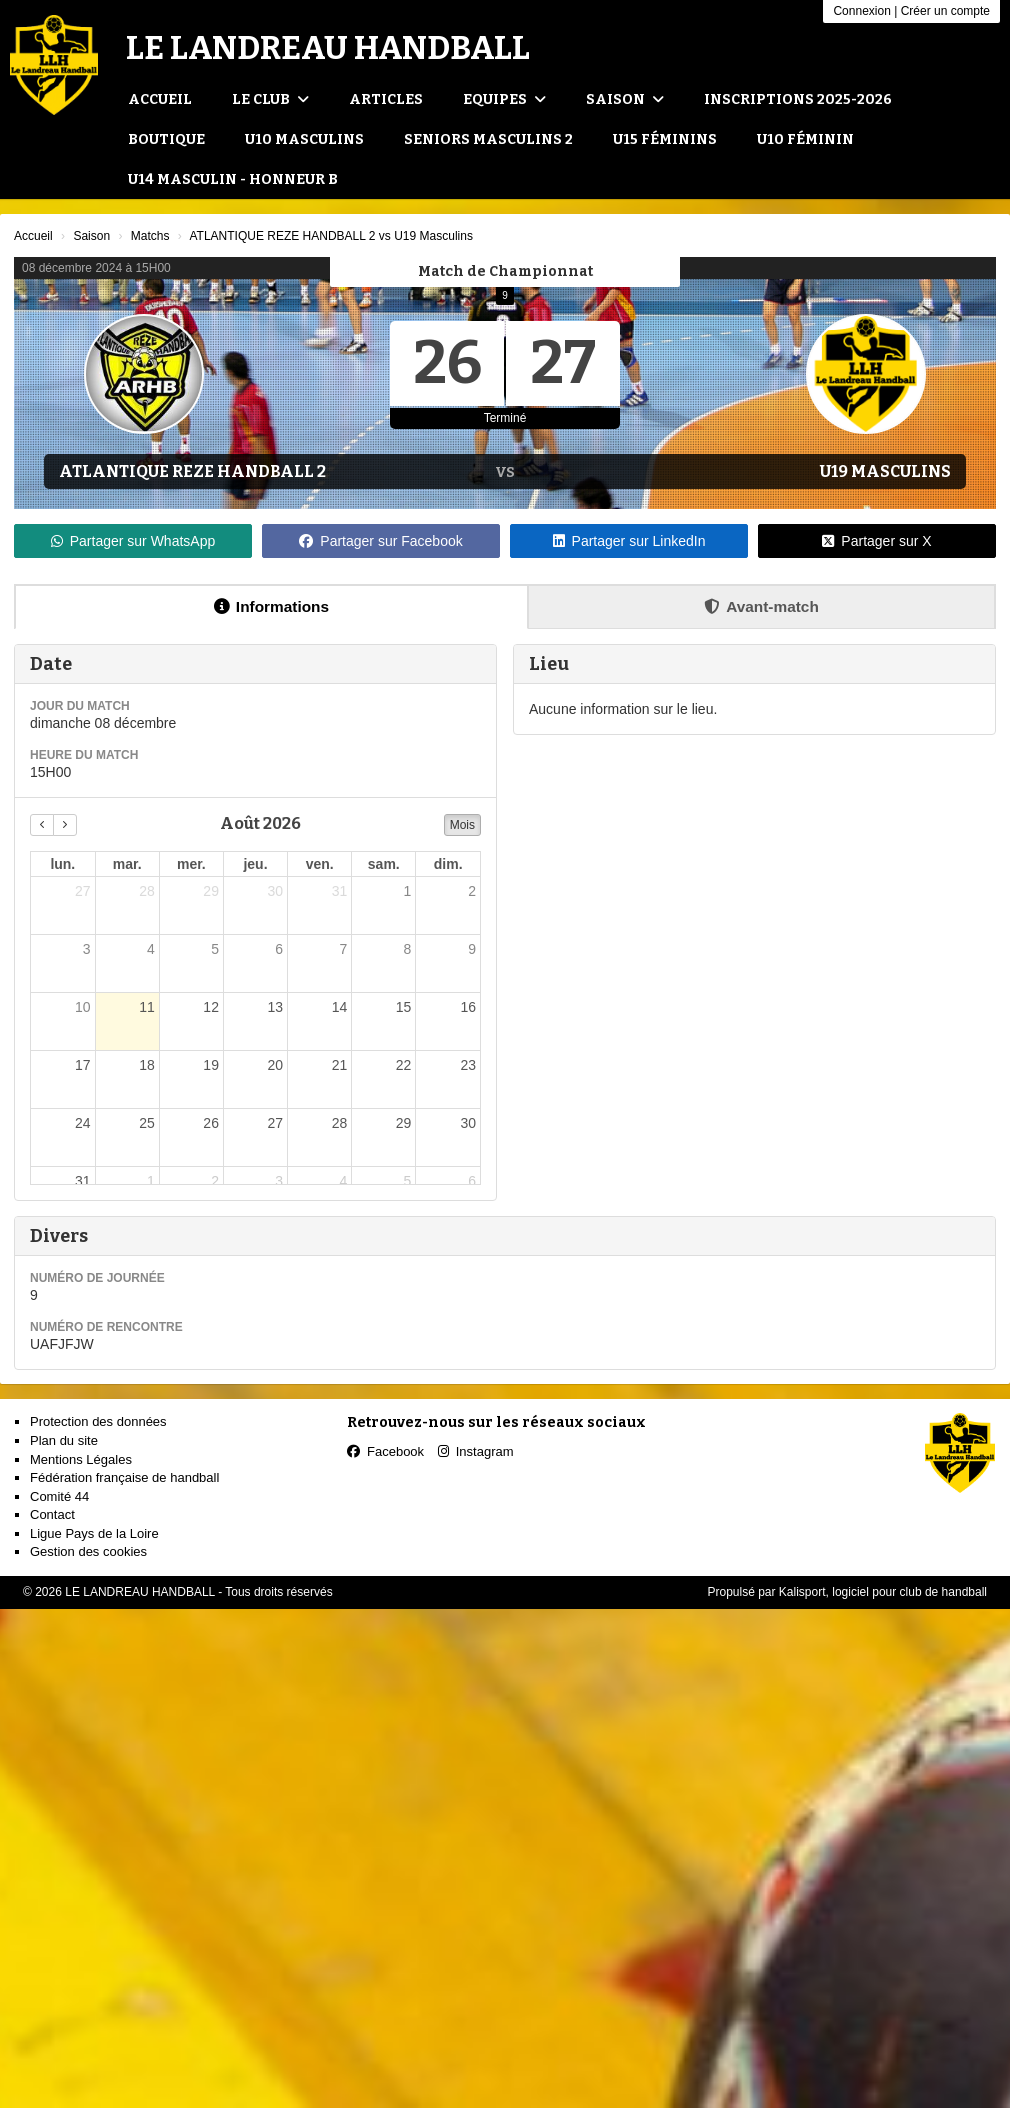  What do you see at coordinates (151, 949) in the screenshot?
I see `4 [4 août 2026]` at bounding box center [151, 949].